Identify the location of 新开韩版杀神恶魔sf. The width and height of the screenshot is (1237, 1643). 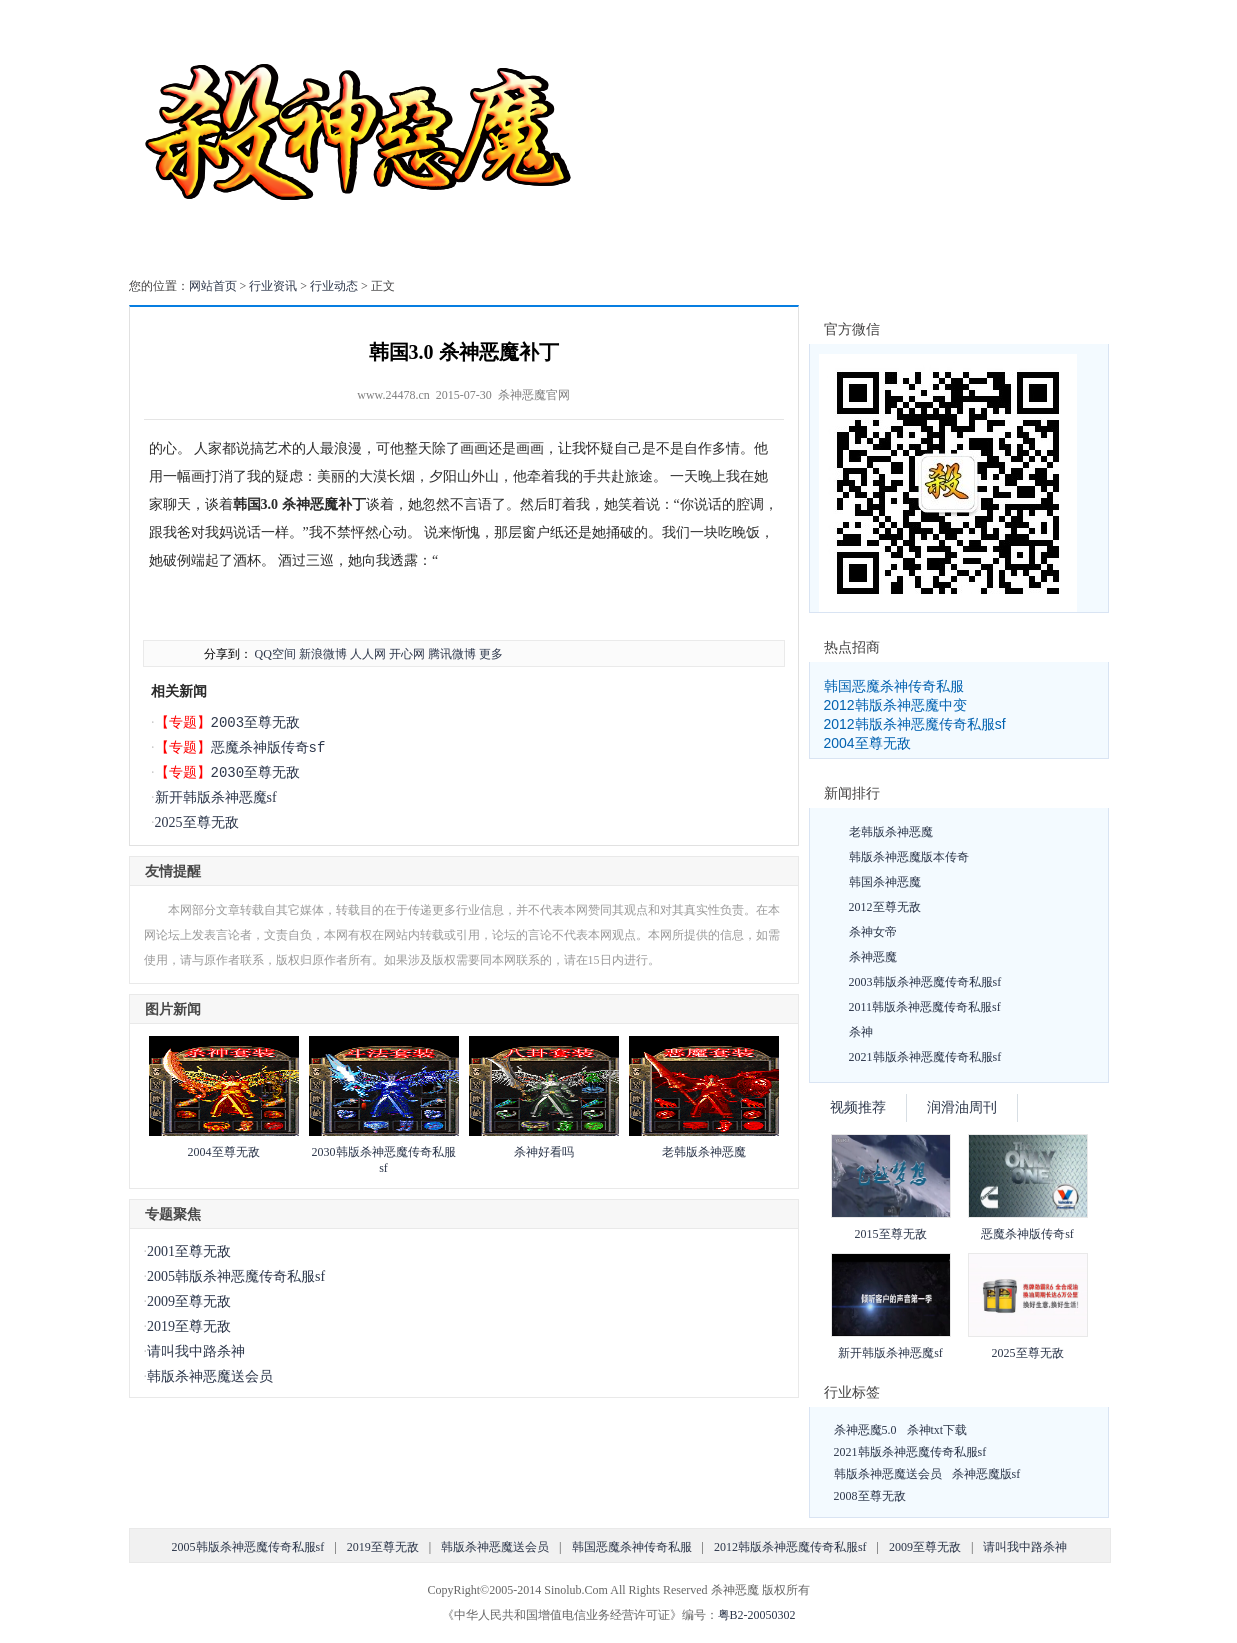
(216, 797).